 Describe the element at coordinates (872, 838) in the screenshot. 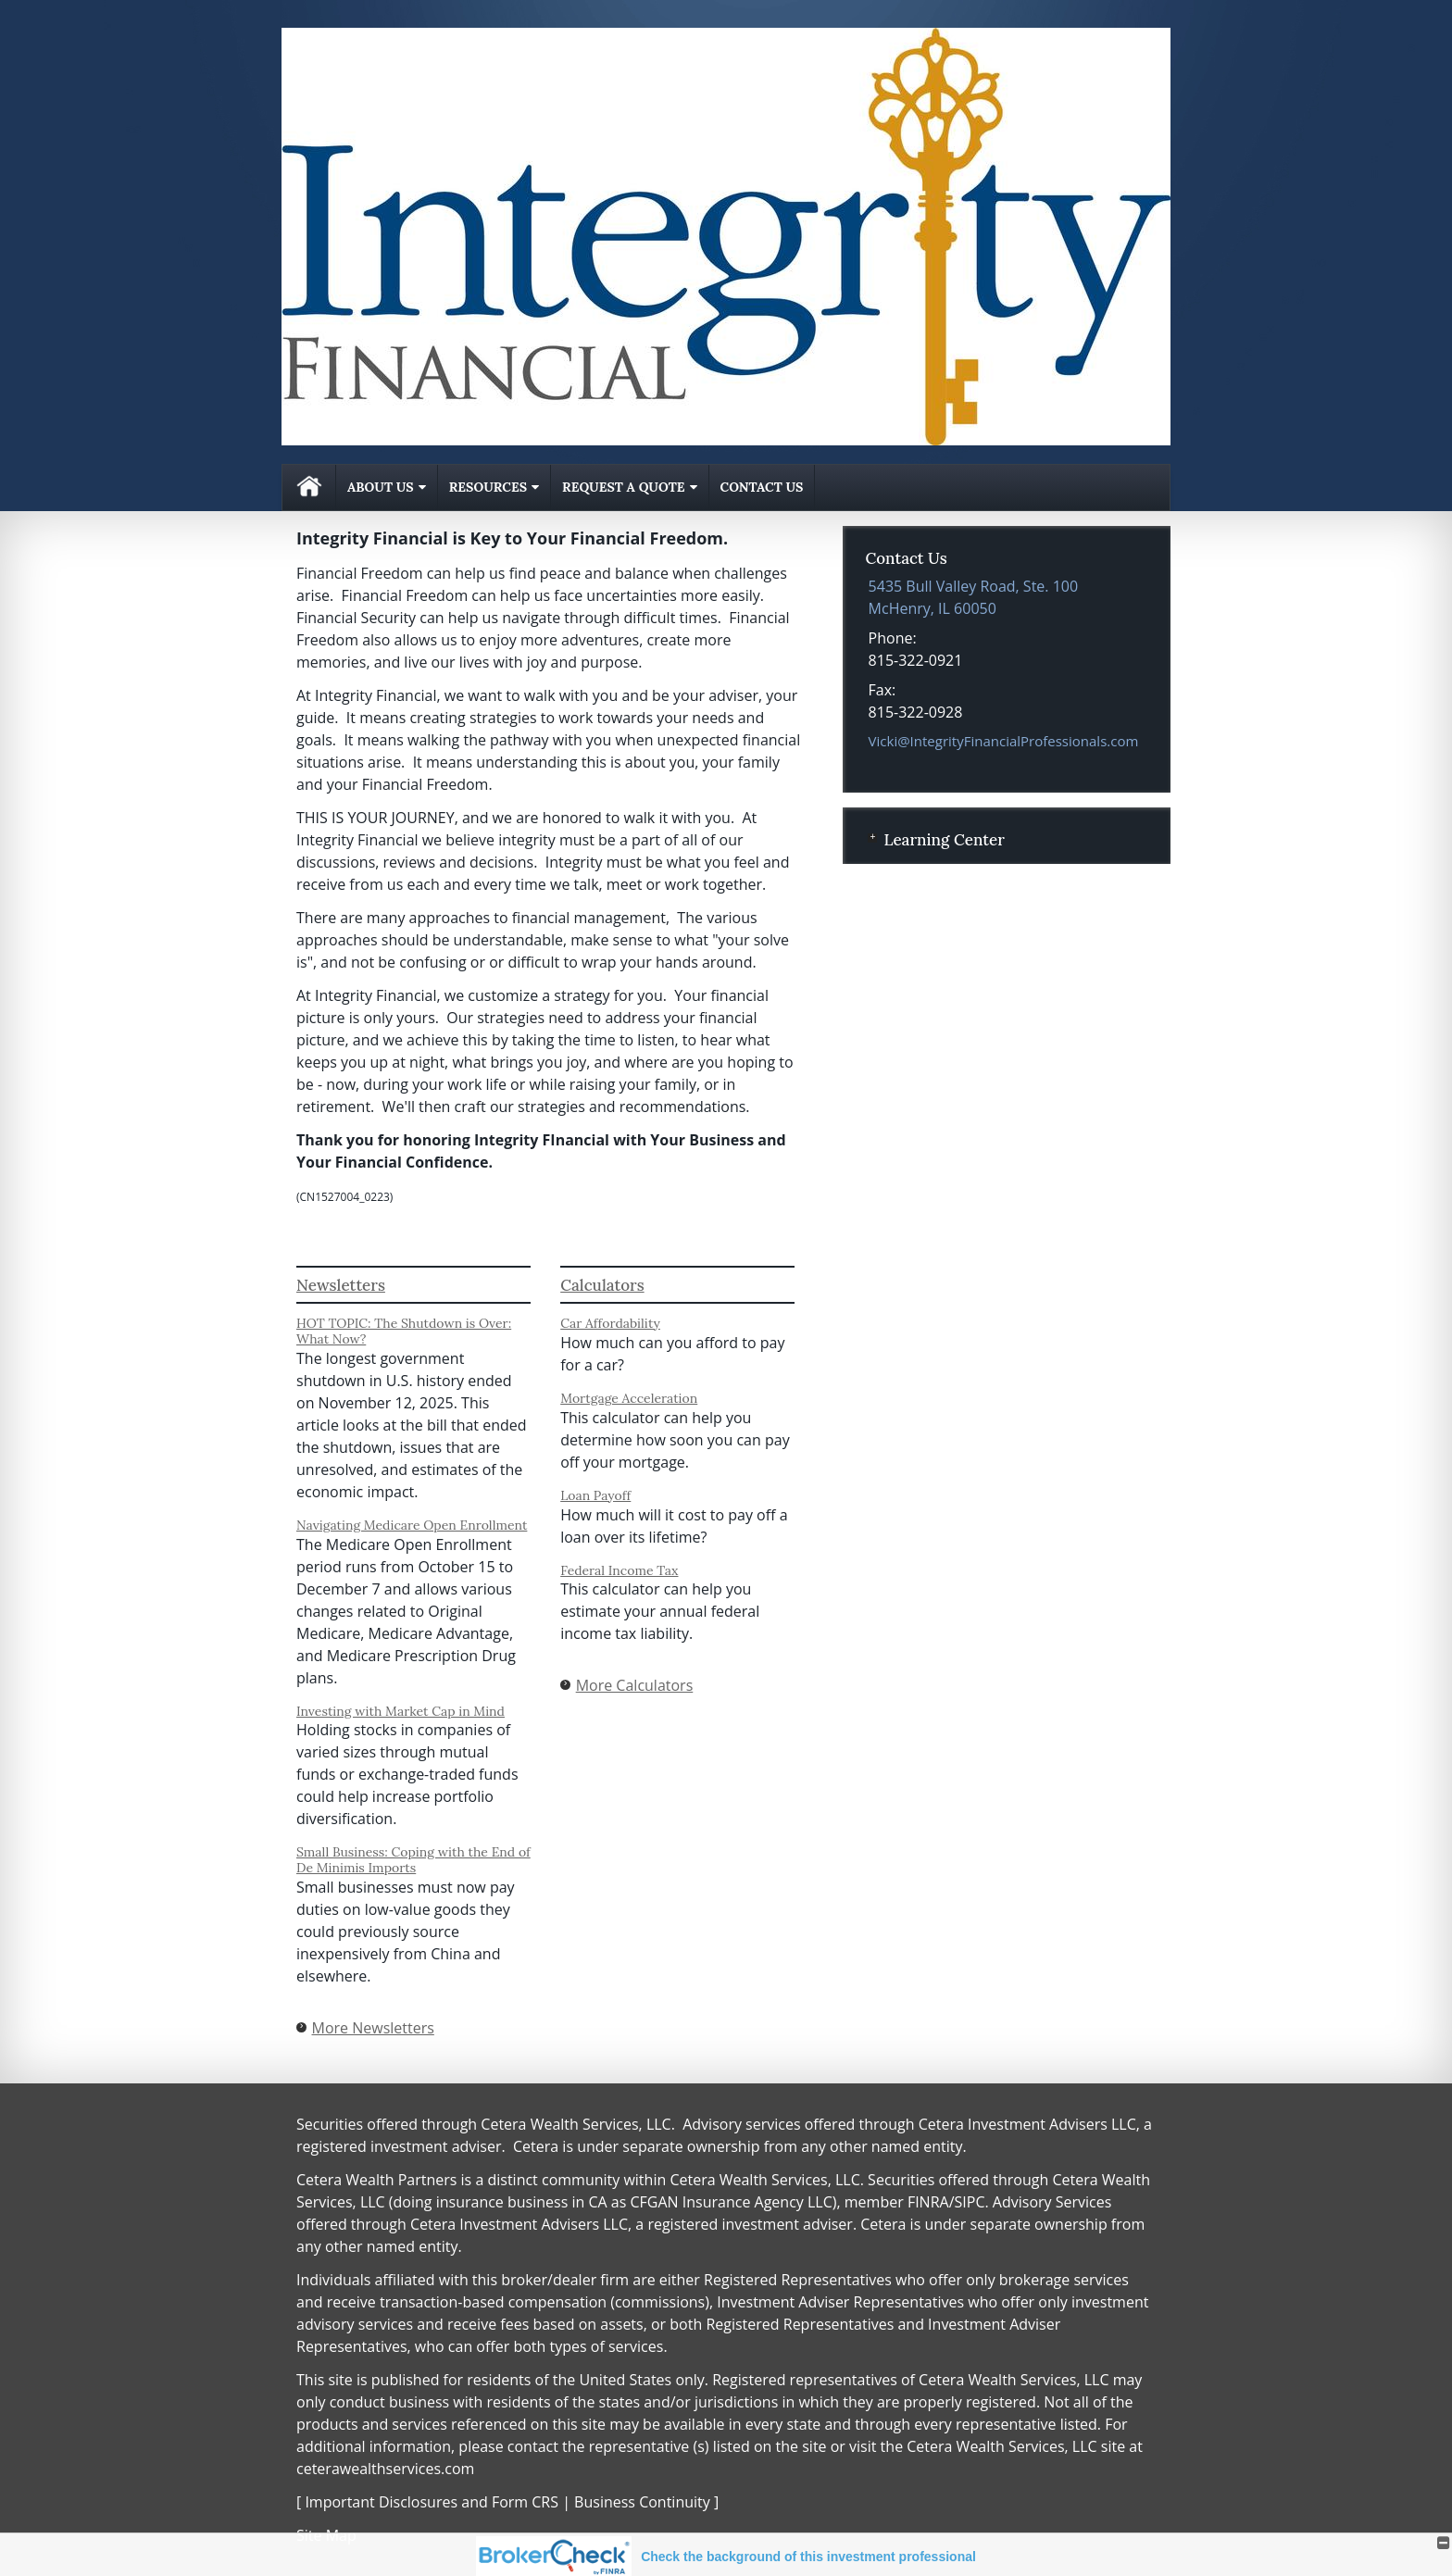

I see `+ [Expand Learning Center]` at that location.